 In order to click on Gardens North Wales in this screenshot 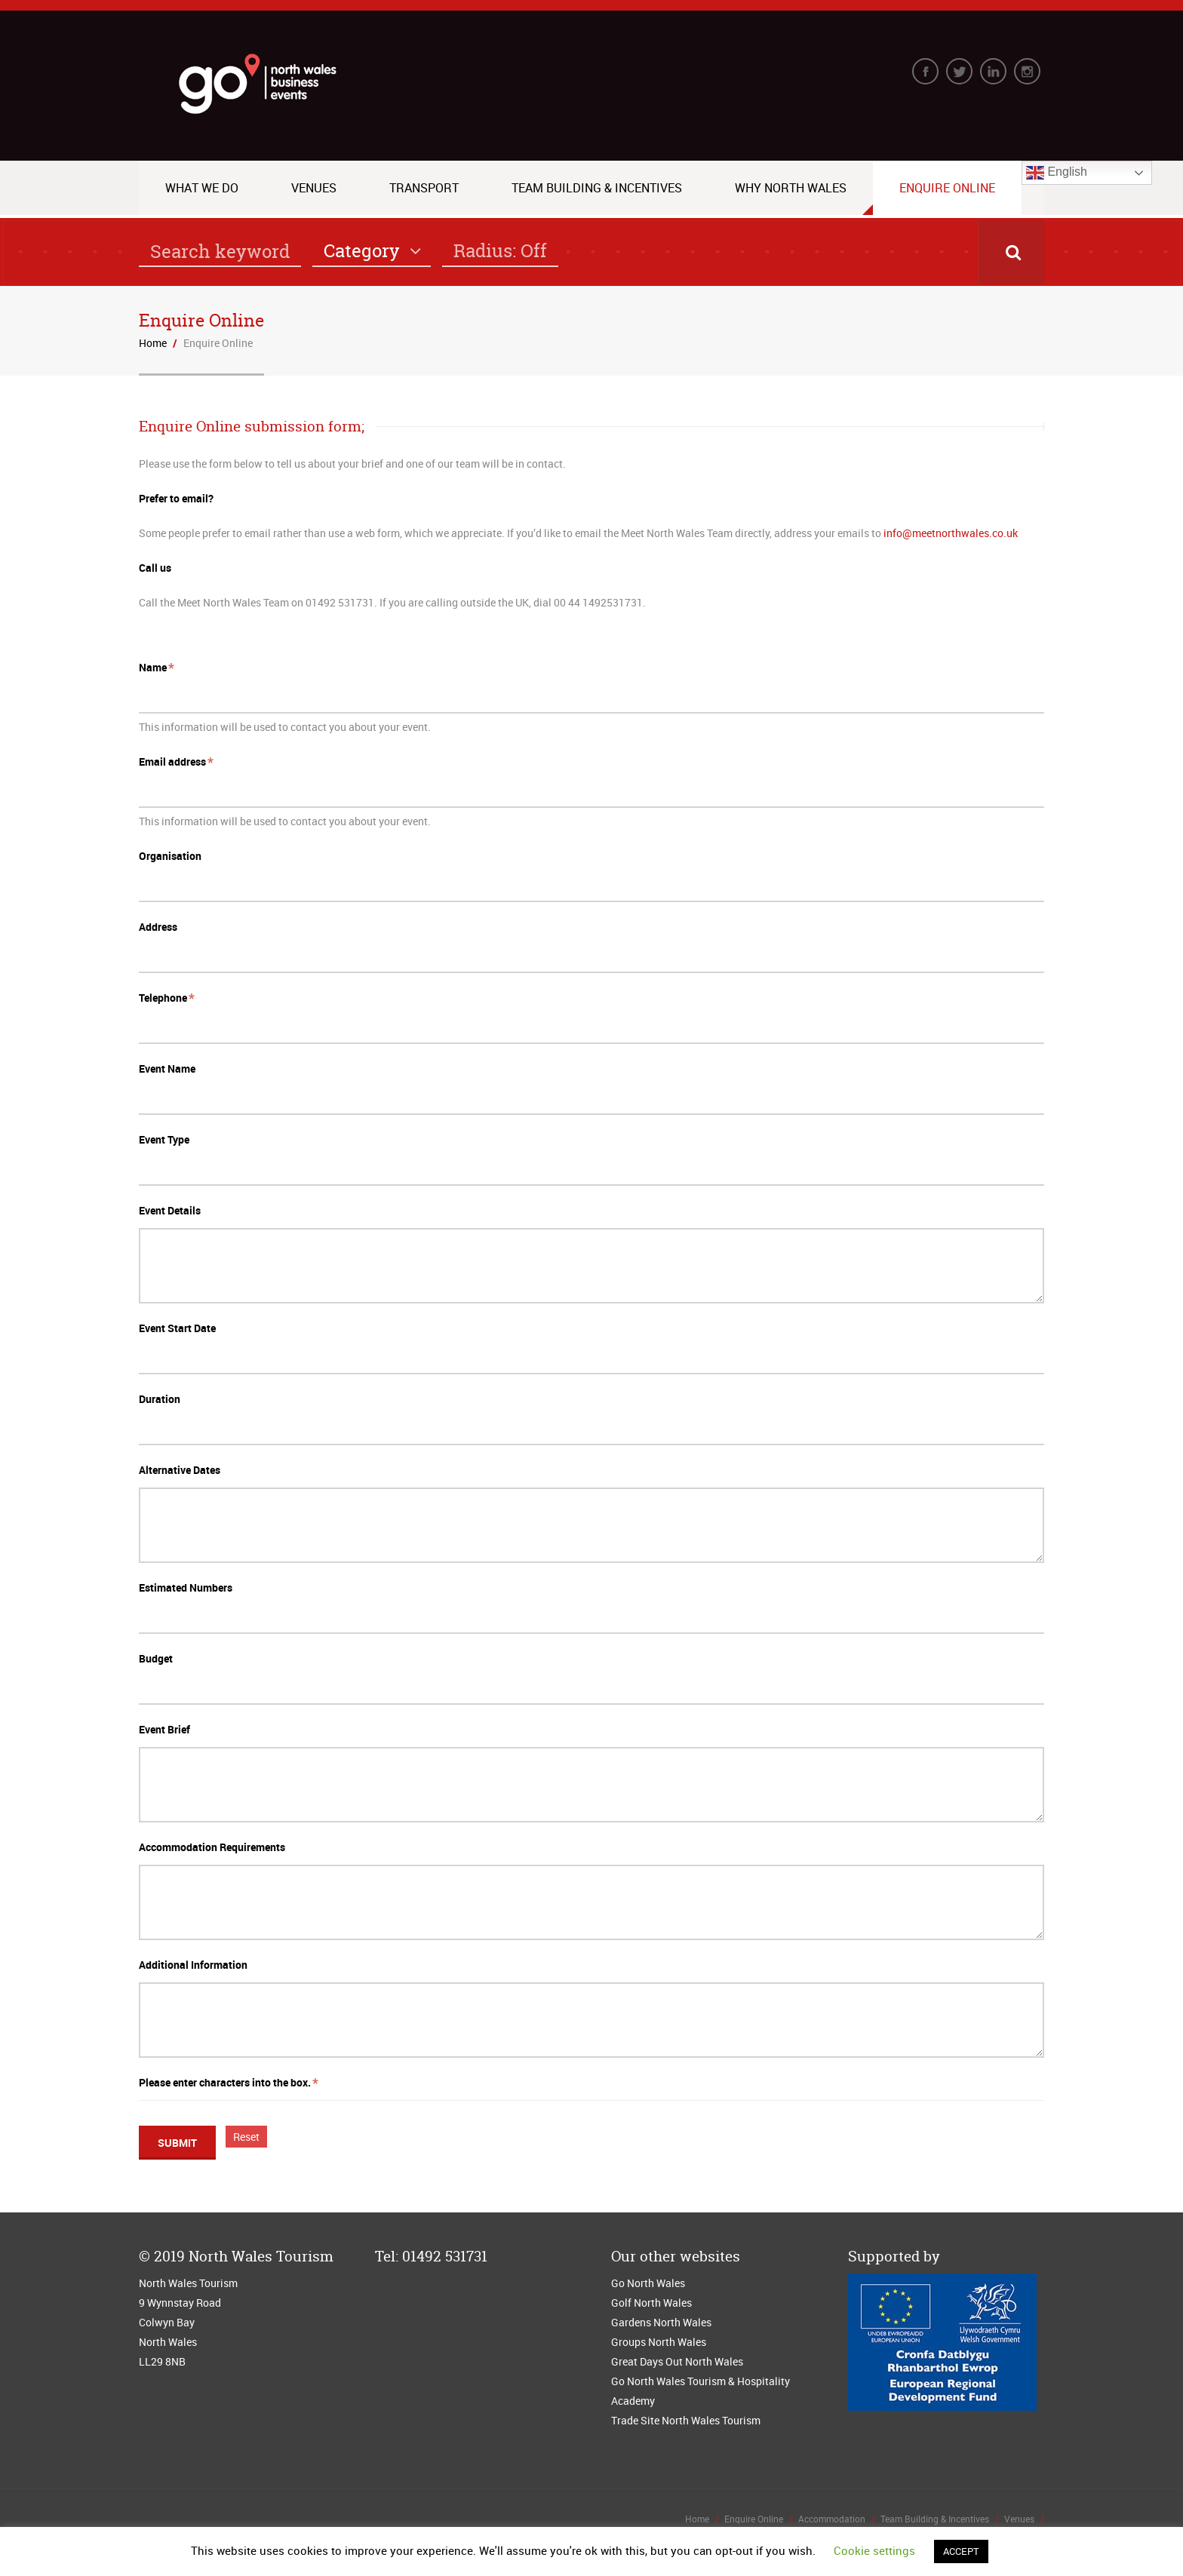, I will do `click(661, 2322)`.